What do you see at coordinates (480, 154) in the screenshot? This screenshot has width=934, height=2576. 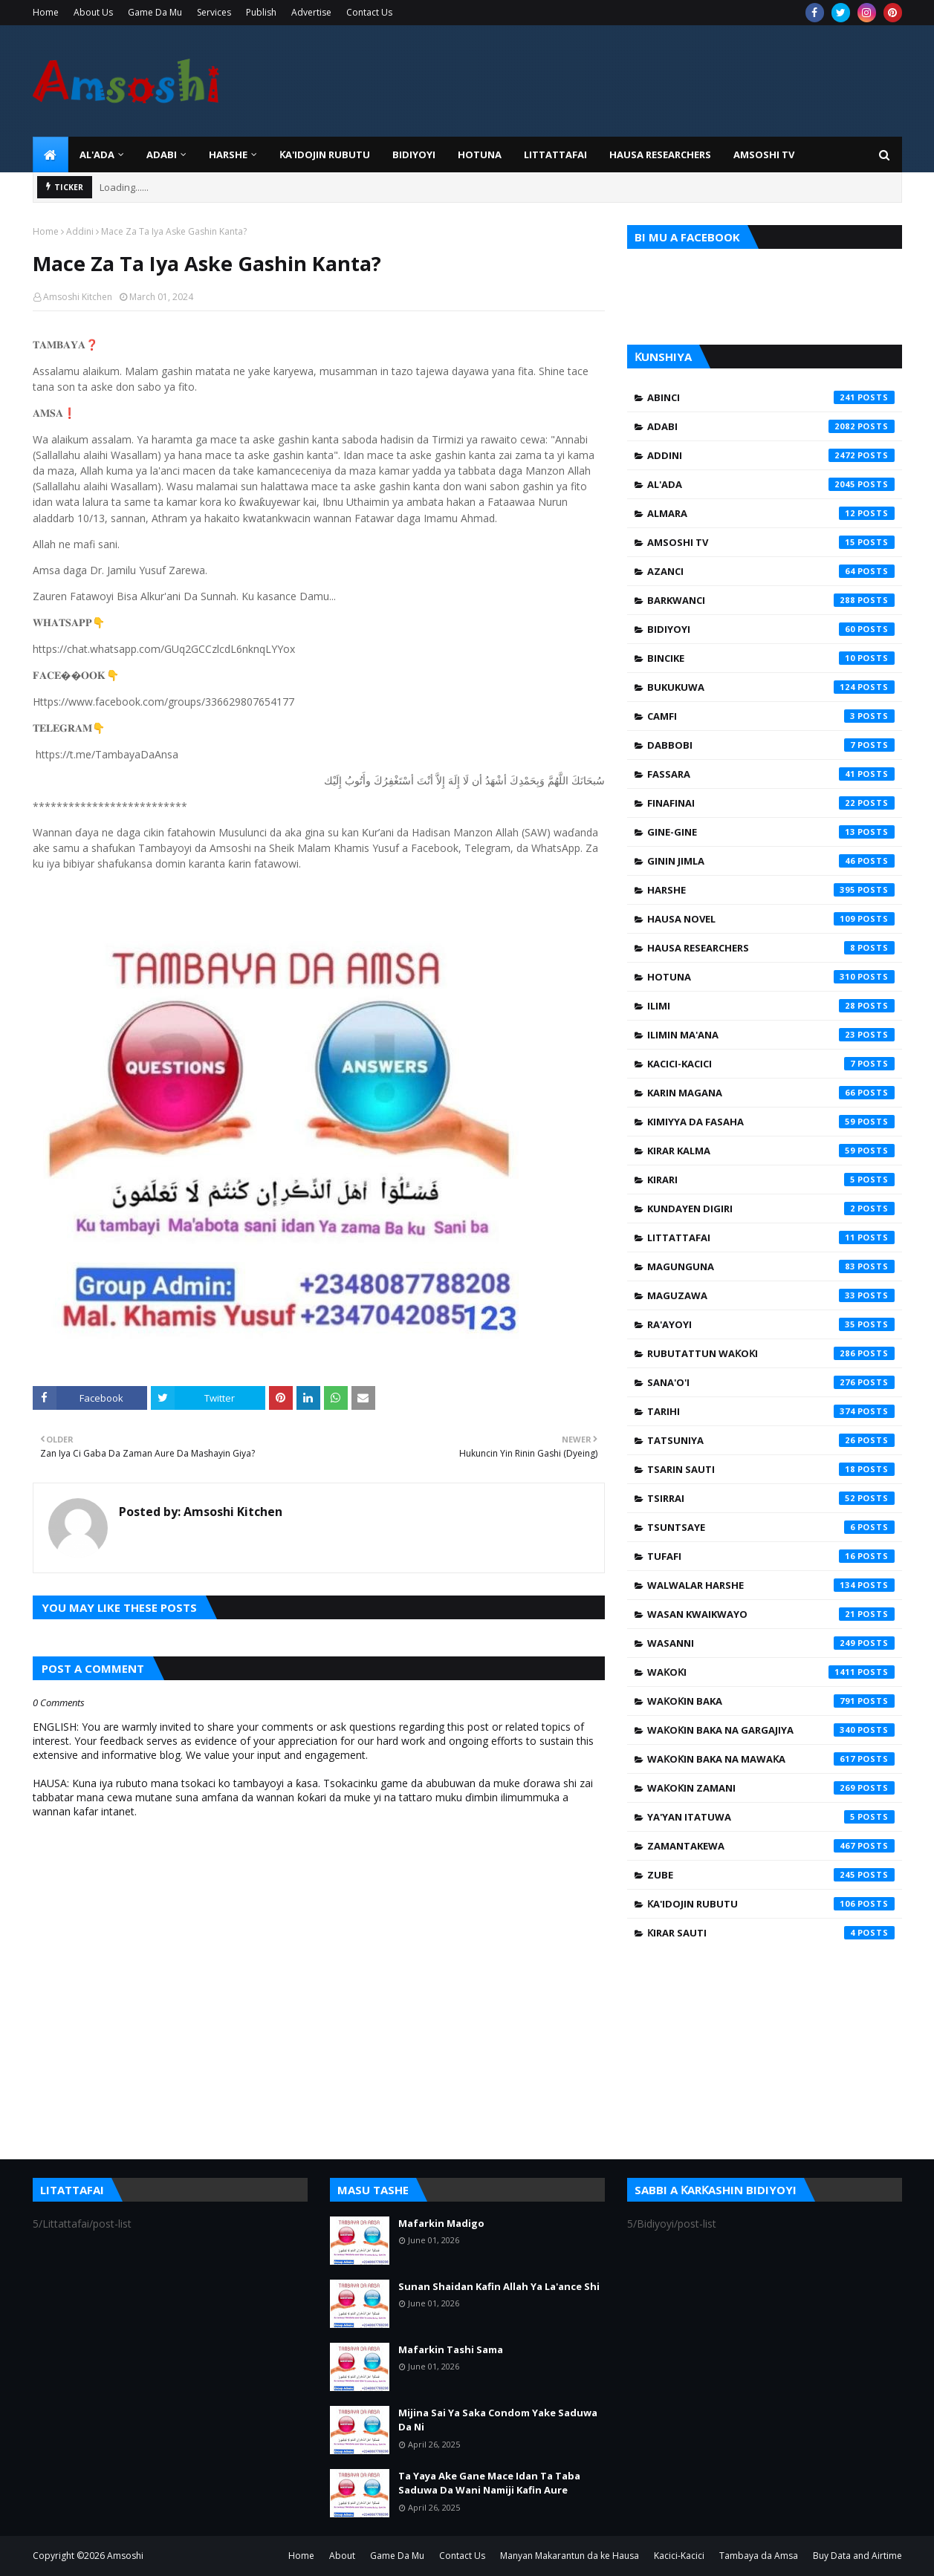 I see `HOTUNA [menuitem]` at bounding box center [480, 154].